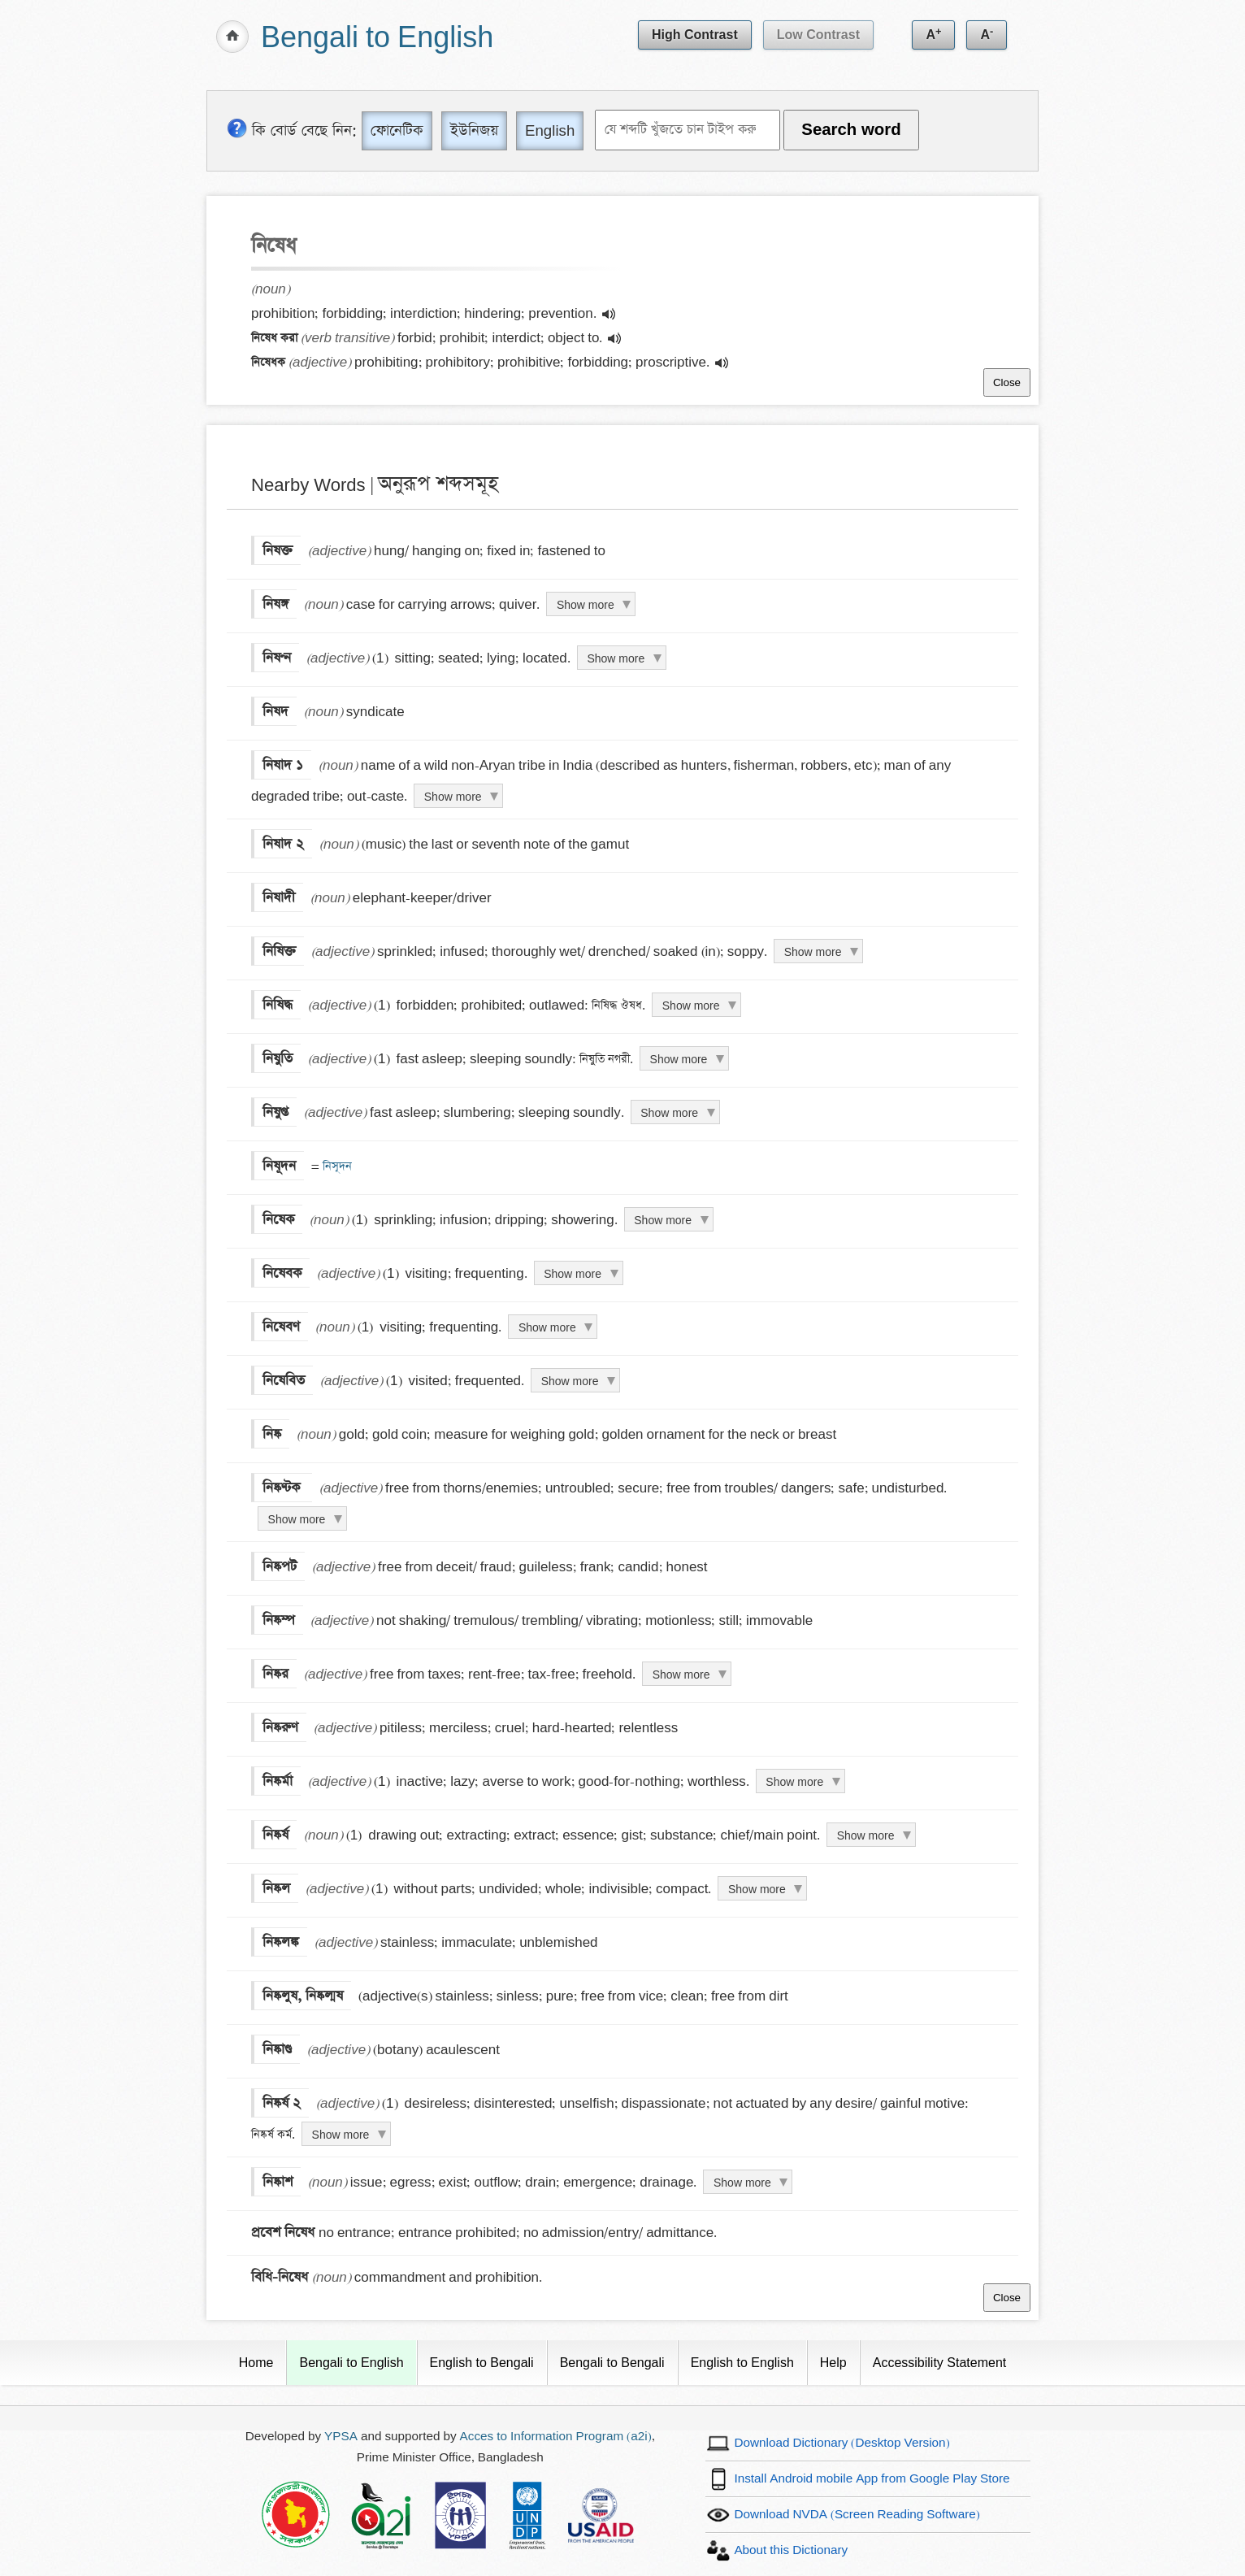 This screenshot has height=2576, width=1245. Describe the element at coordinates (742, 2182) in the screenshot. I see `Show more [Click to show more definition of নিষ্কাশ]` at that location.